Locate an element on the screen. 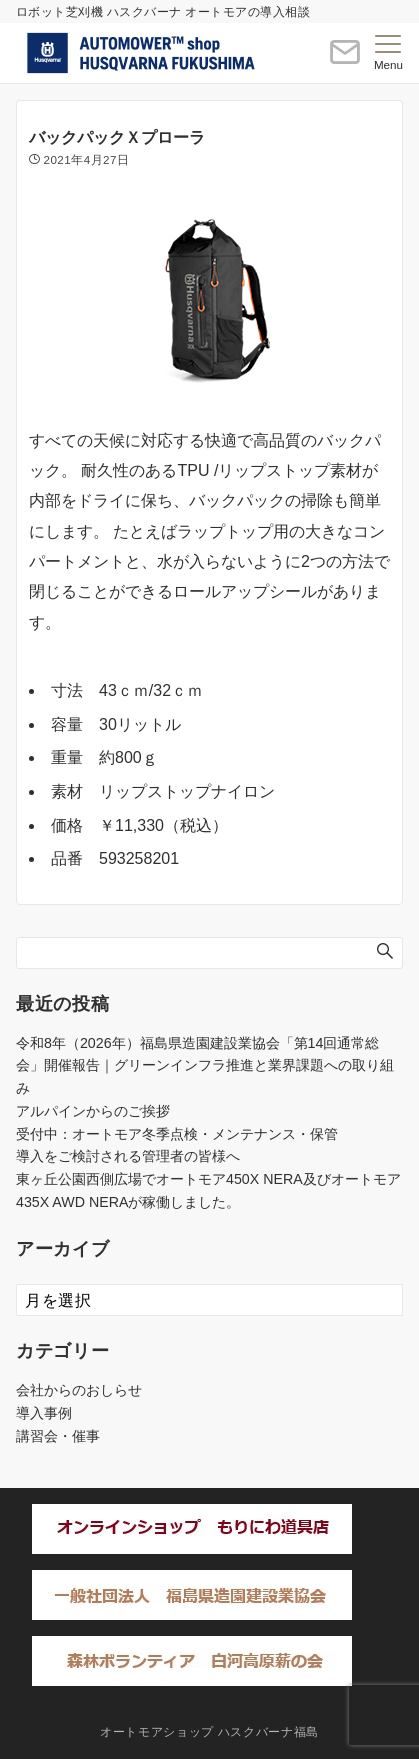 The height and width of the screenshot is (1759, 419). 会社からのおしらせ is located at coordinates (79, 1390).